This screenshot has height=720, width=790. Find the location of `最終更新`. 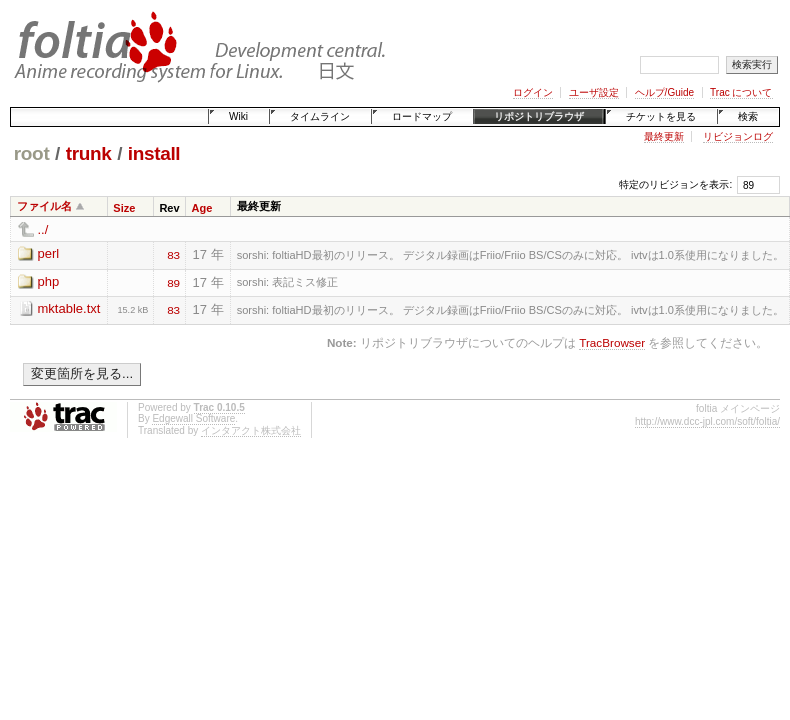

最終更新 is located at coordinates (664, 136).